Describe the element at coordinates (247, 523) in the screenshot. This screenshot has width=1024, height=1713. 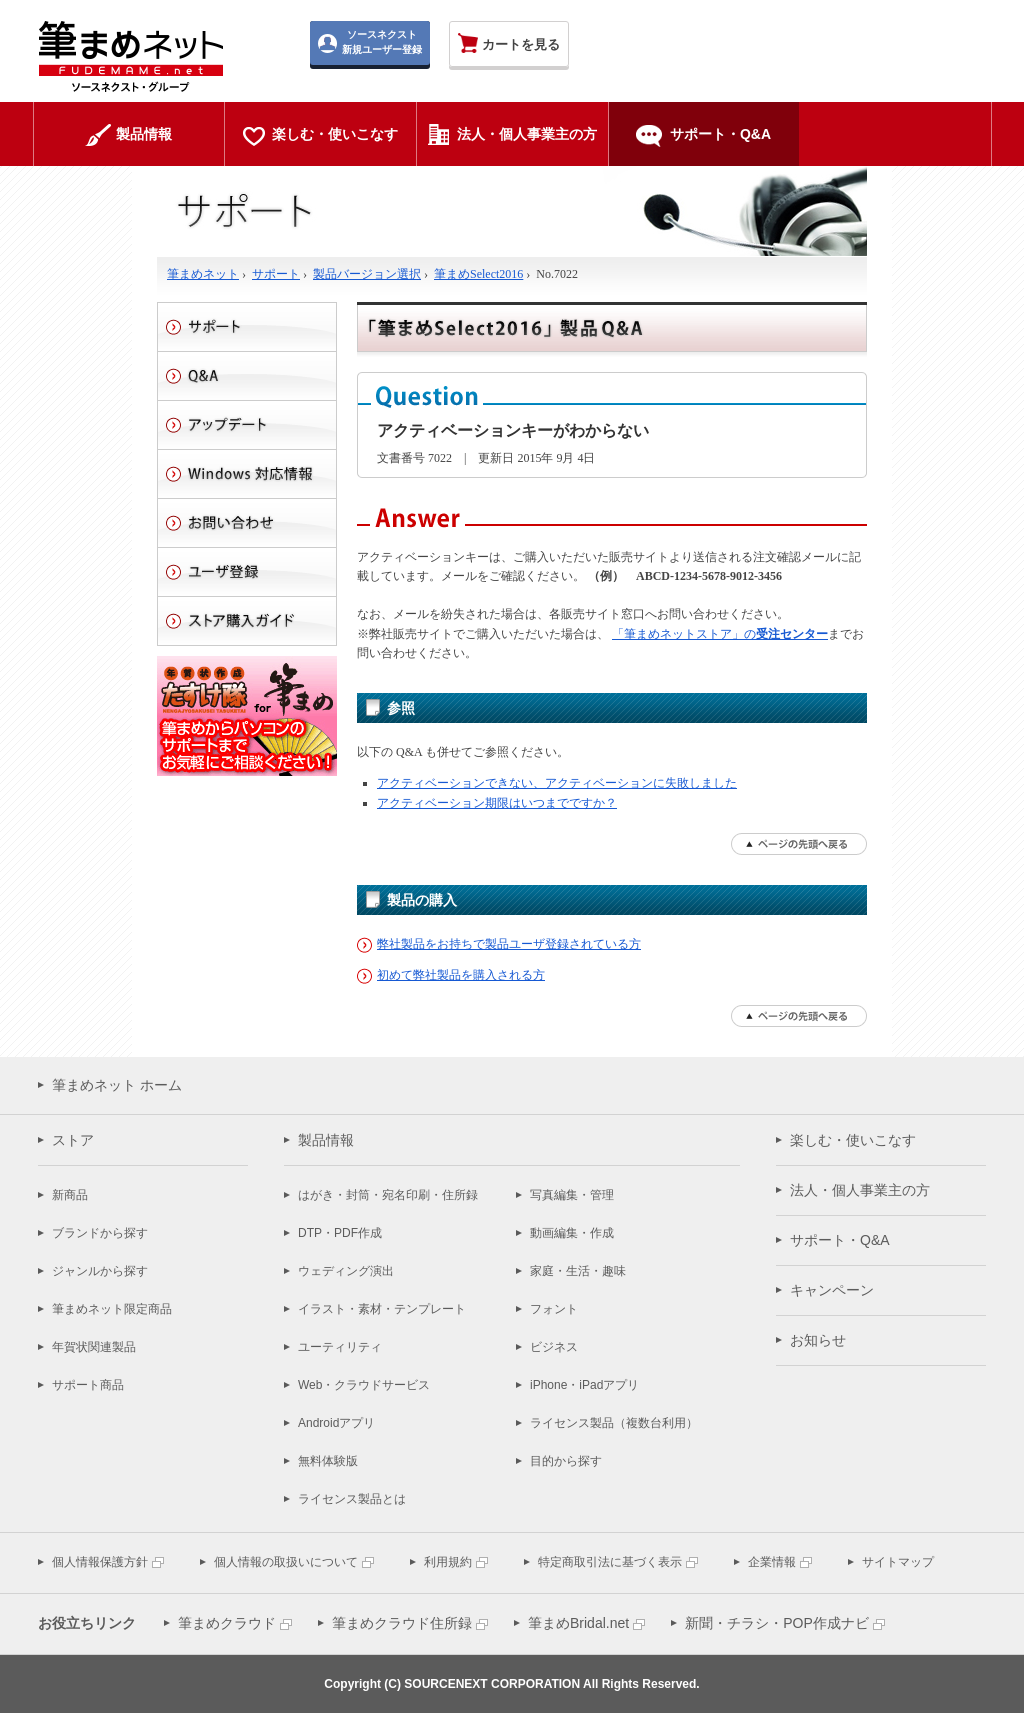
I see `お問い合わせ` at that location.